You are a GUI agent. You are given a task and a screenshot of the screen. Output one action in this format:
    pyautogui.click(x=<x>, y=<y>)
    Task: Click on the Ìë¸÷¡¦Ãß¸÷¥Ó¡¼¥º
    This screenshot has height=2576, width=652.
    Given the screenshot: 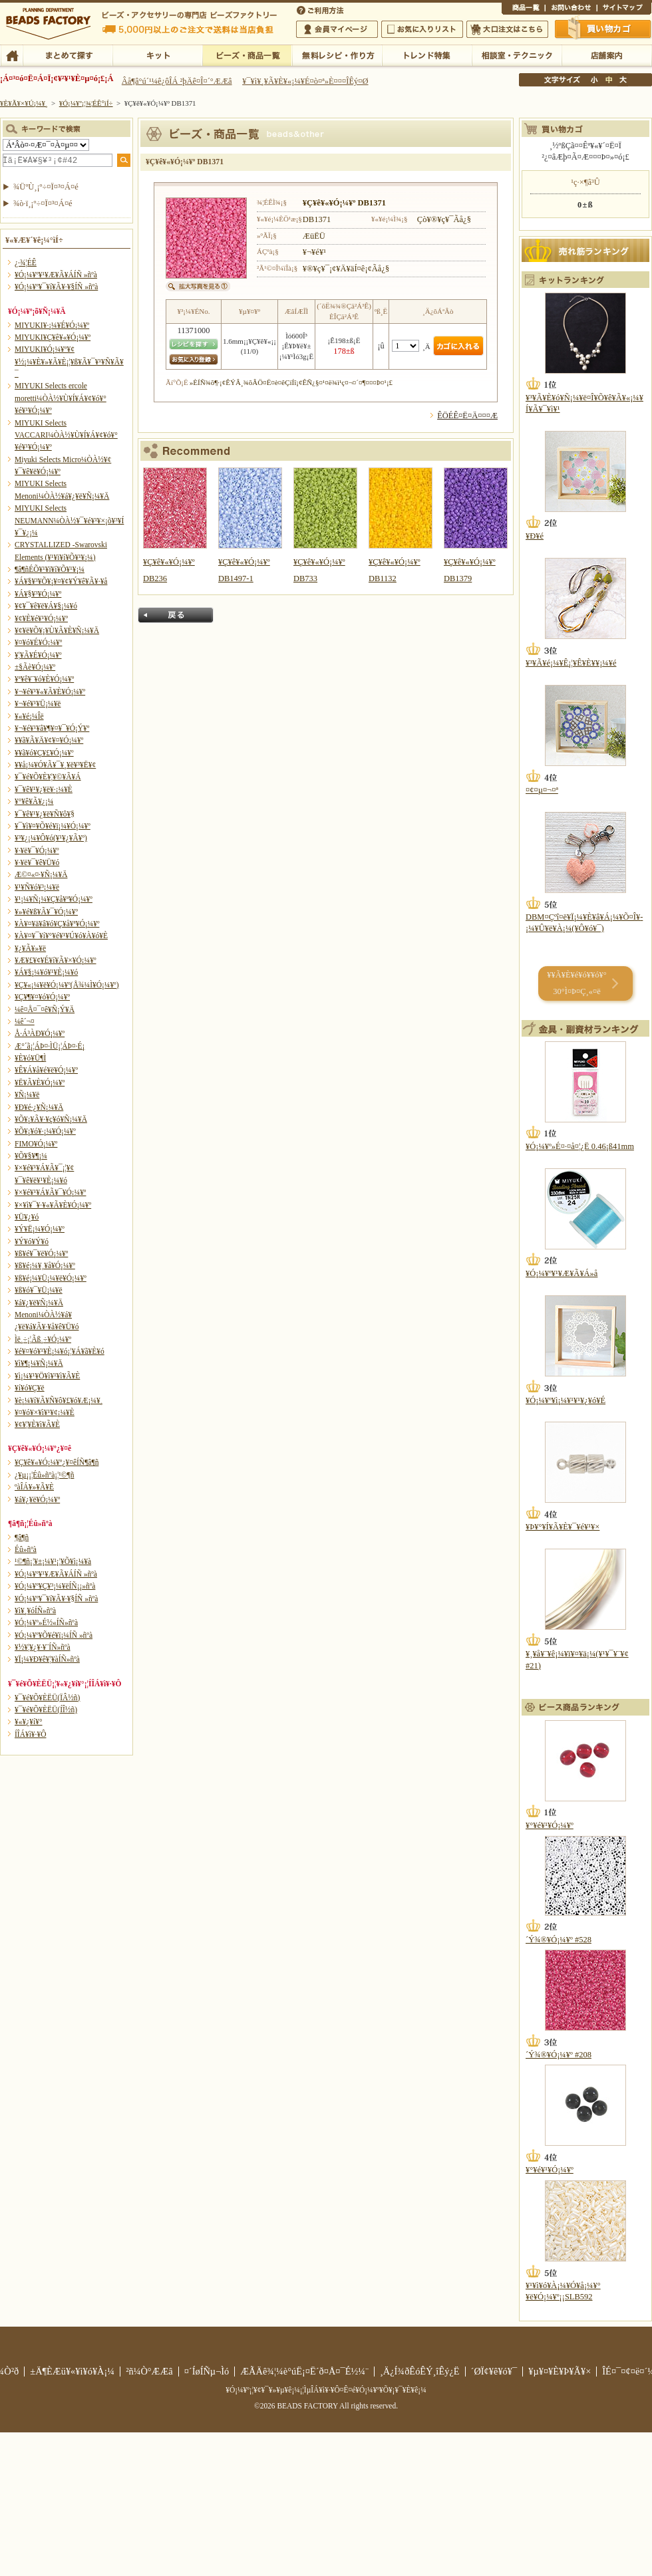 What is the action you would take?
    pyautogui.click(x=43, y=1339)
    